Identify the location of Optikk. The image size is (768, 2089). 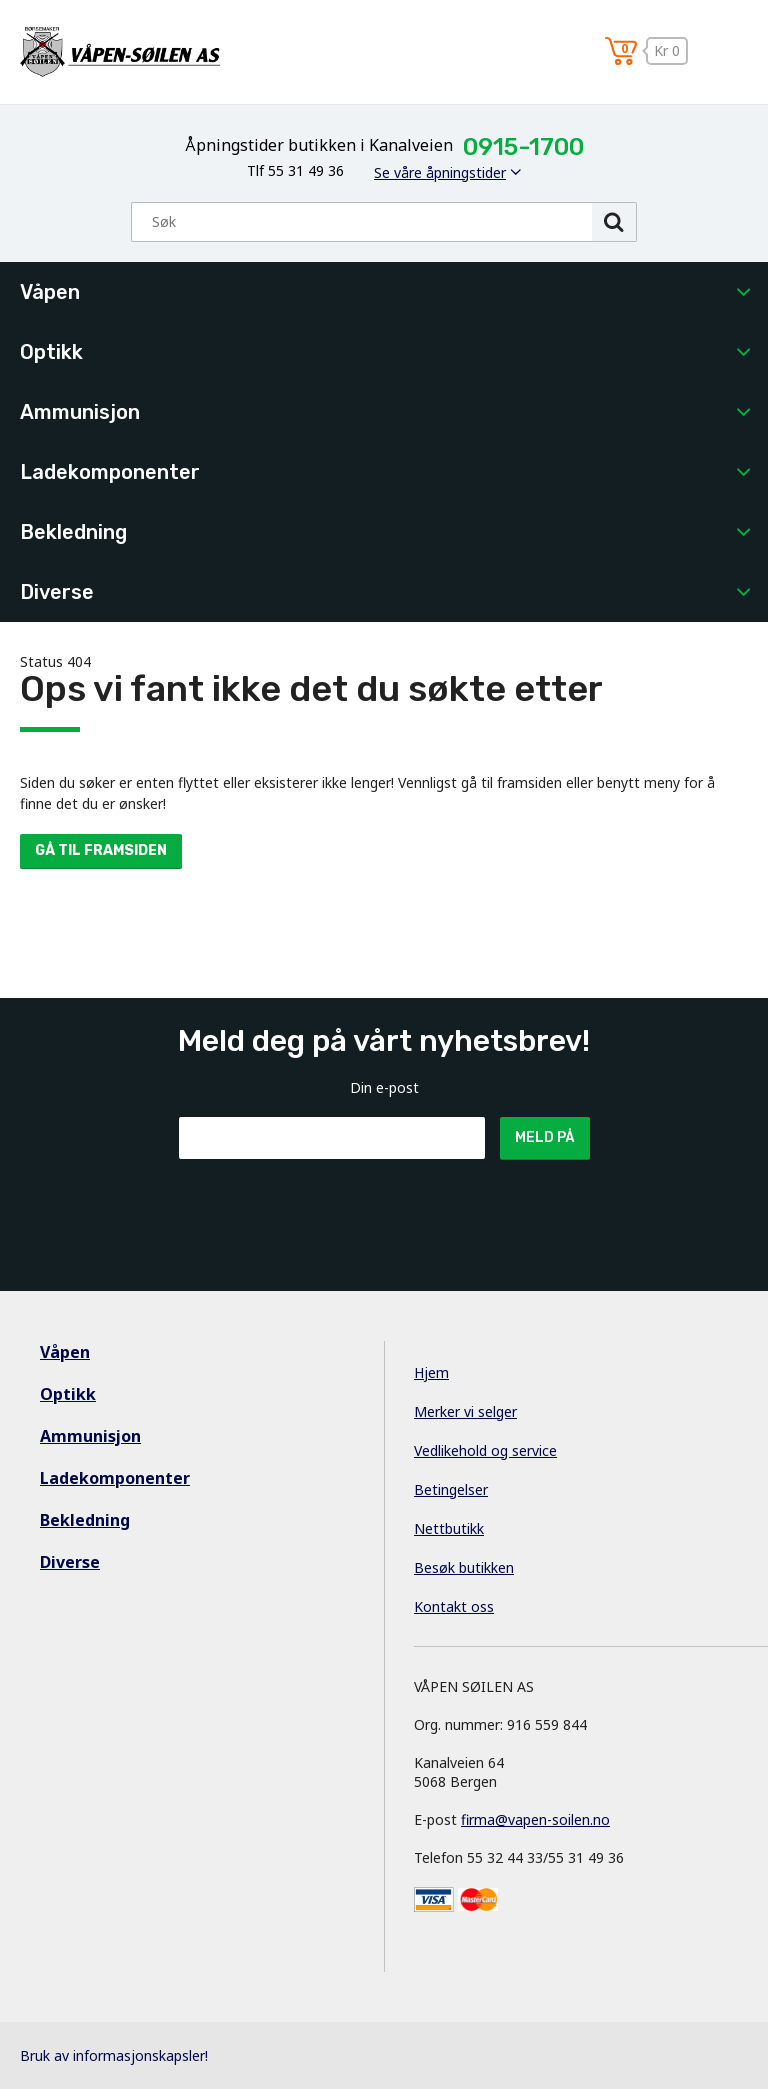
(51, 352).